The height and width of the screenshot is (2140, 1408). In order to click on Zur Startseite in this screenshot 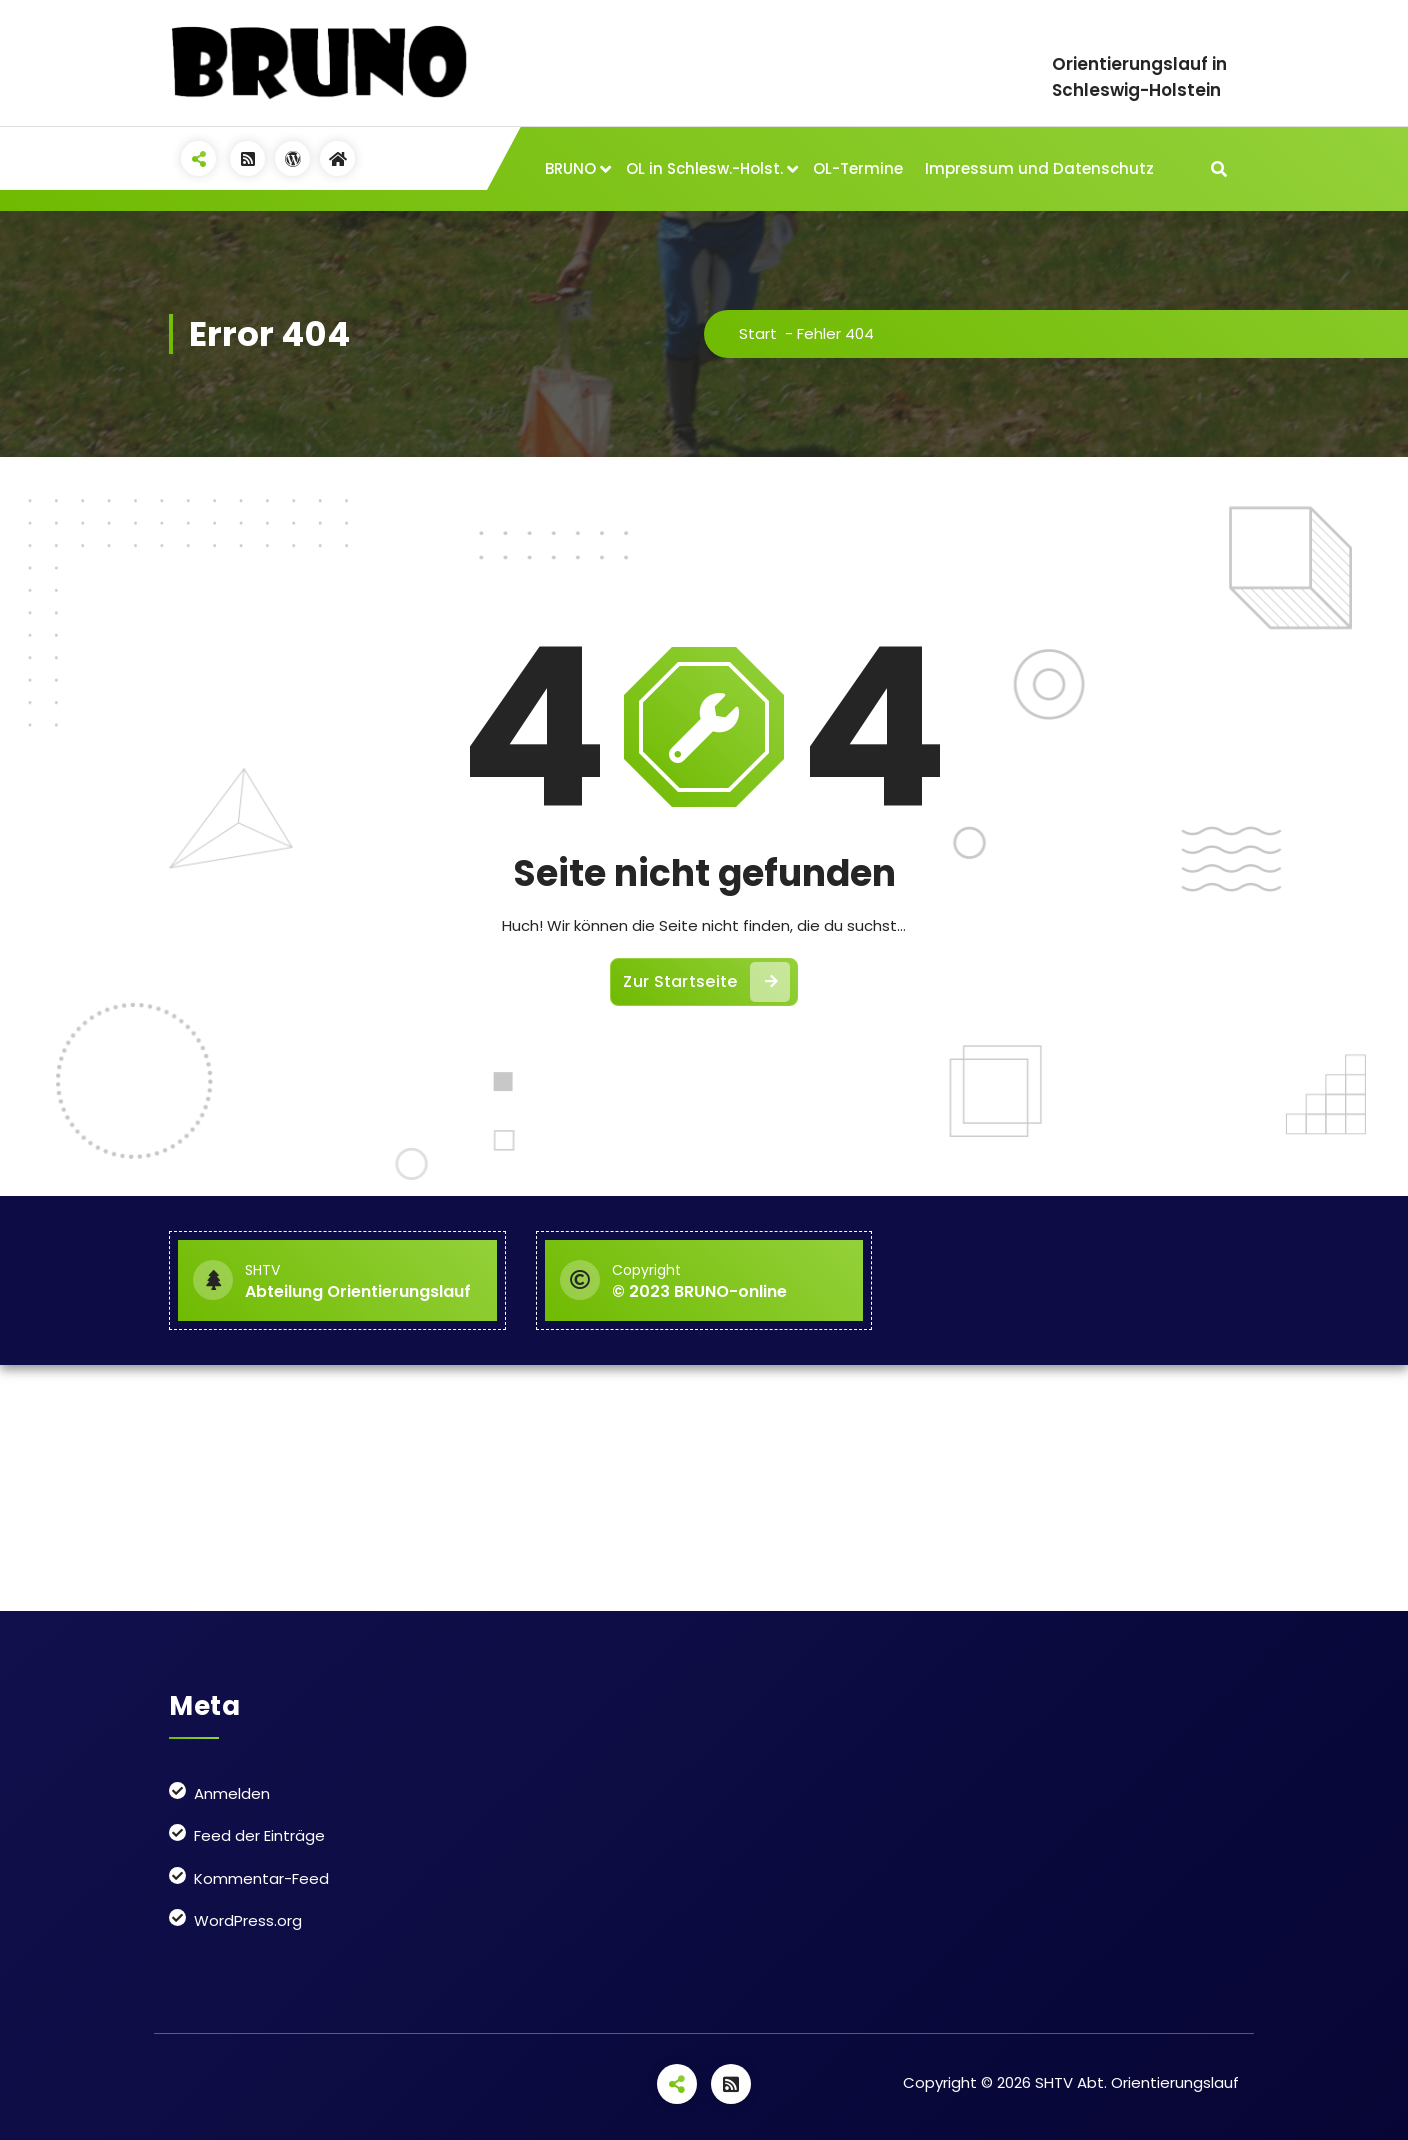, I will do `click(706, 982)`.